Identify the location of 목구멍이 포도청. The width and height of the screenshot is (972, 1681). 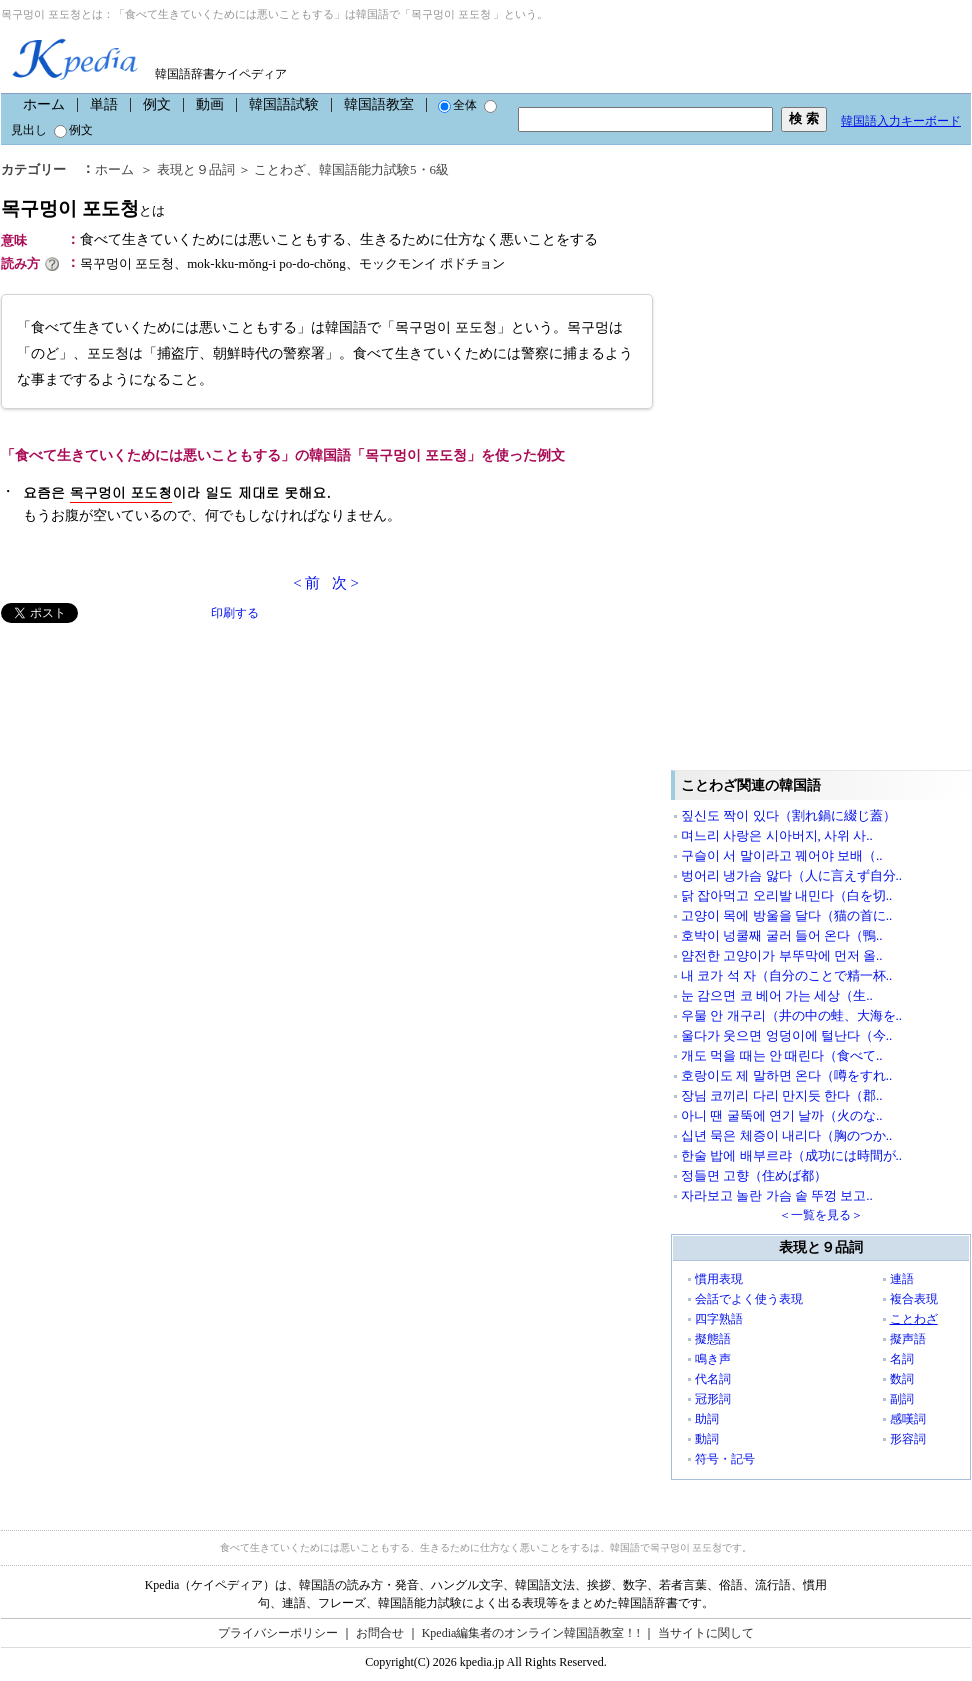
(83, 208).